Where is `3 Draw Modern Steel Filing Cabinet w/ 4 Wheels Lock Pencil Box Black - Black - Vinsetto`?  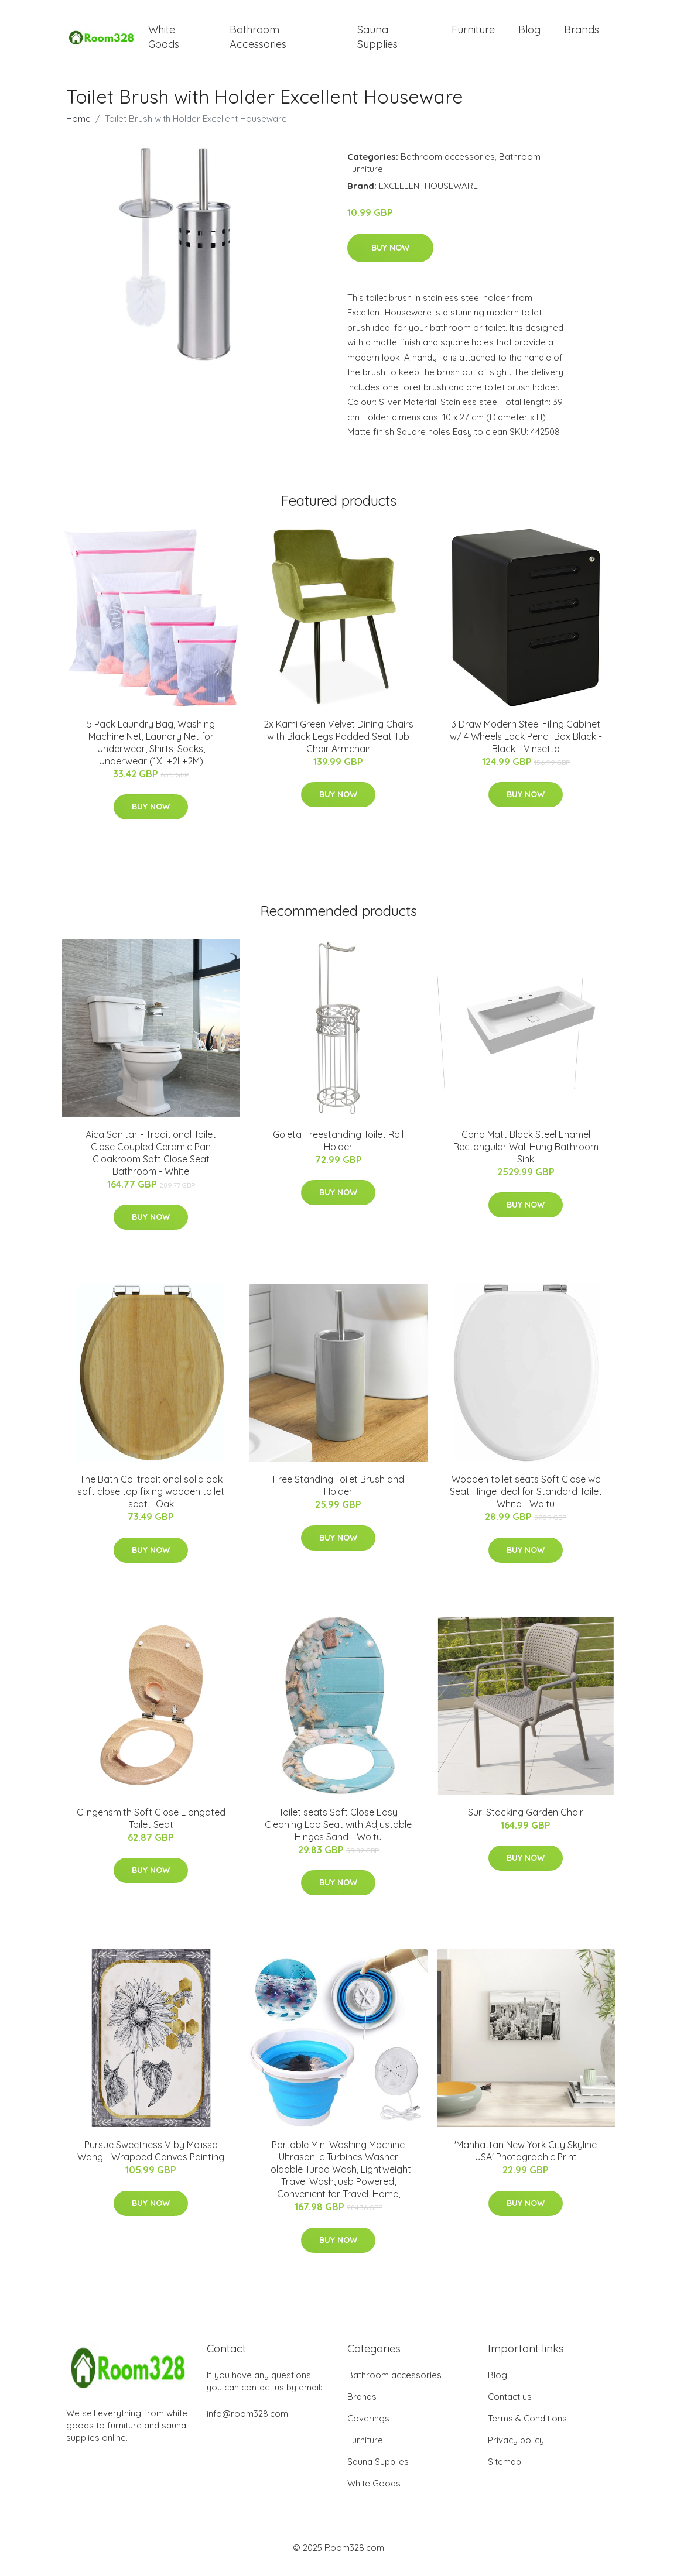 3 Draw Modern Steel Filing Cabinet w/ 4 Wheels Lock Pencil Box Black - Black - Vinsetto is located at coordinates (526, 744).